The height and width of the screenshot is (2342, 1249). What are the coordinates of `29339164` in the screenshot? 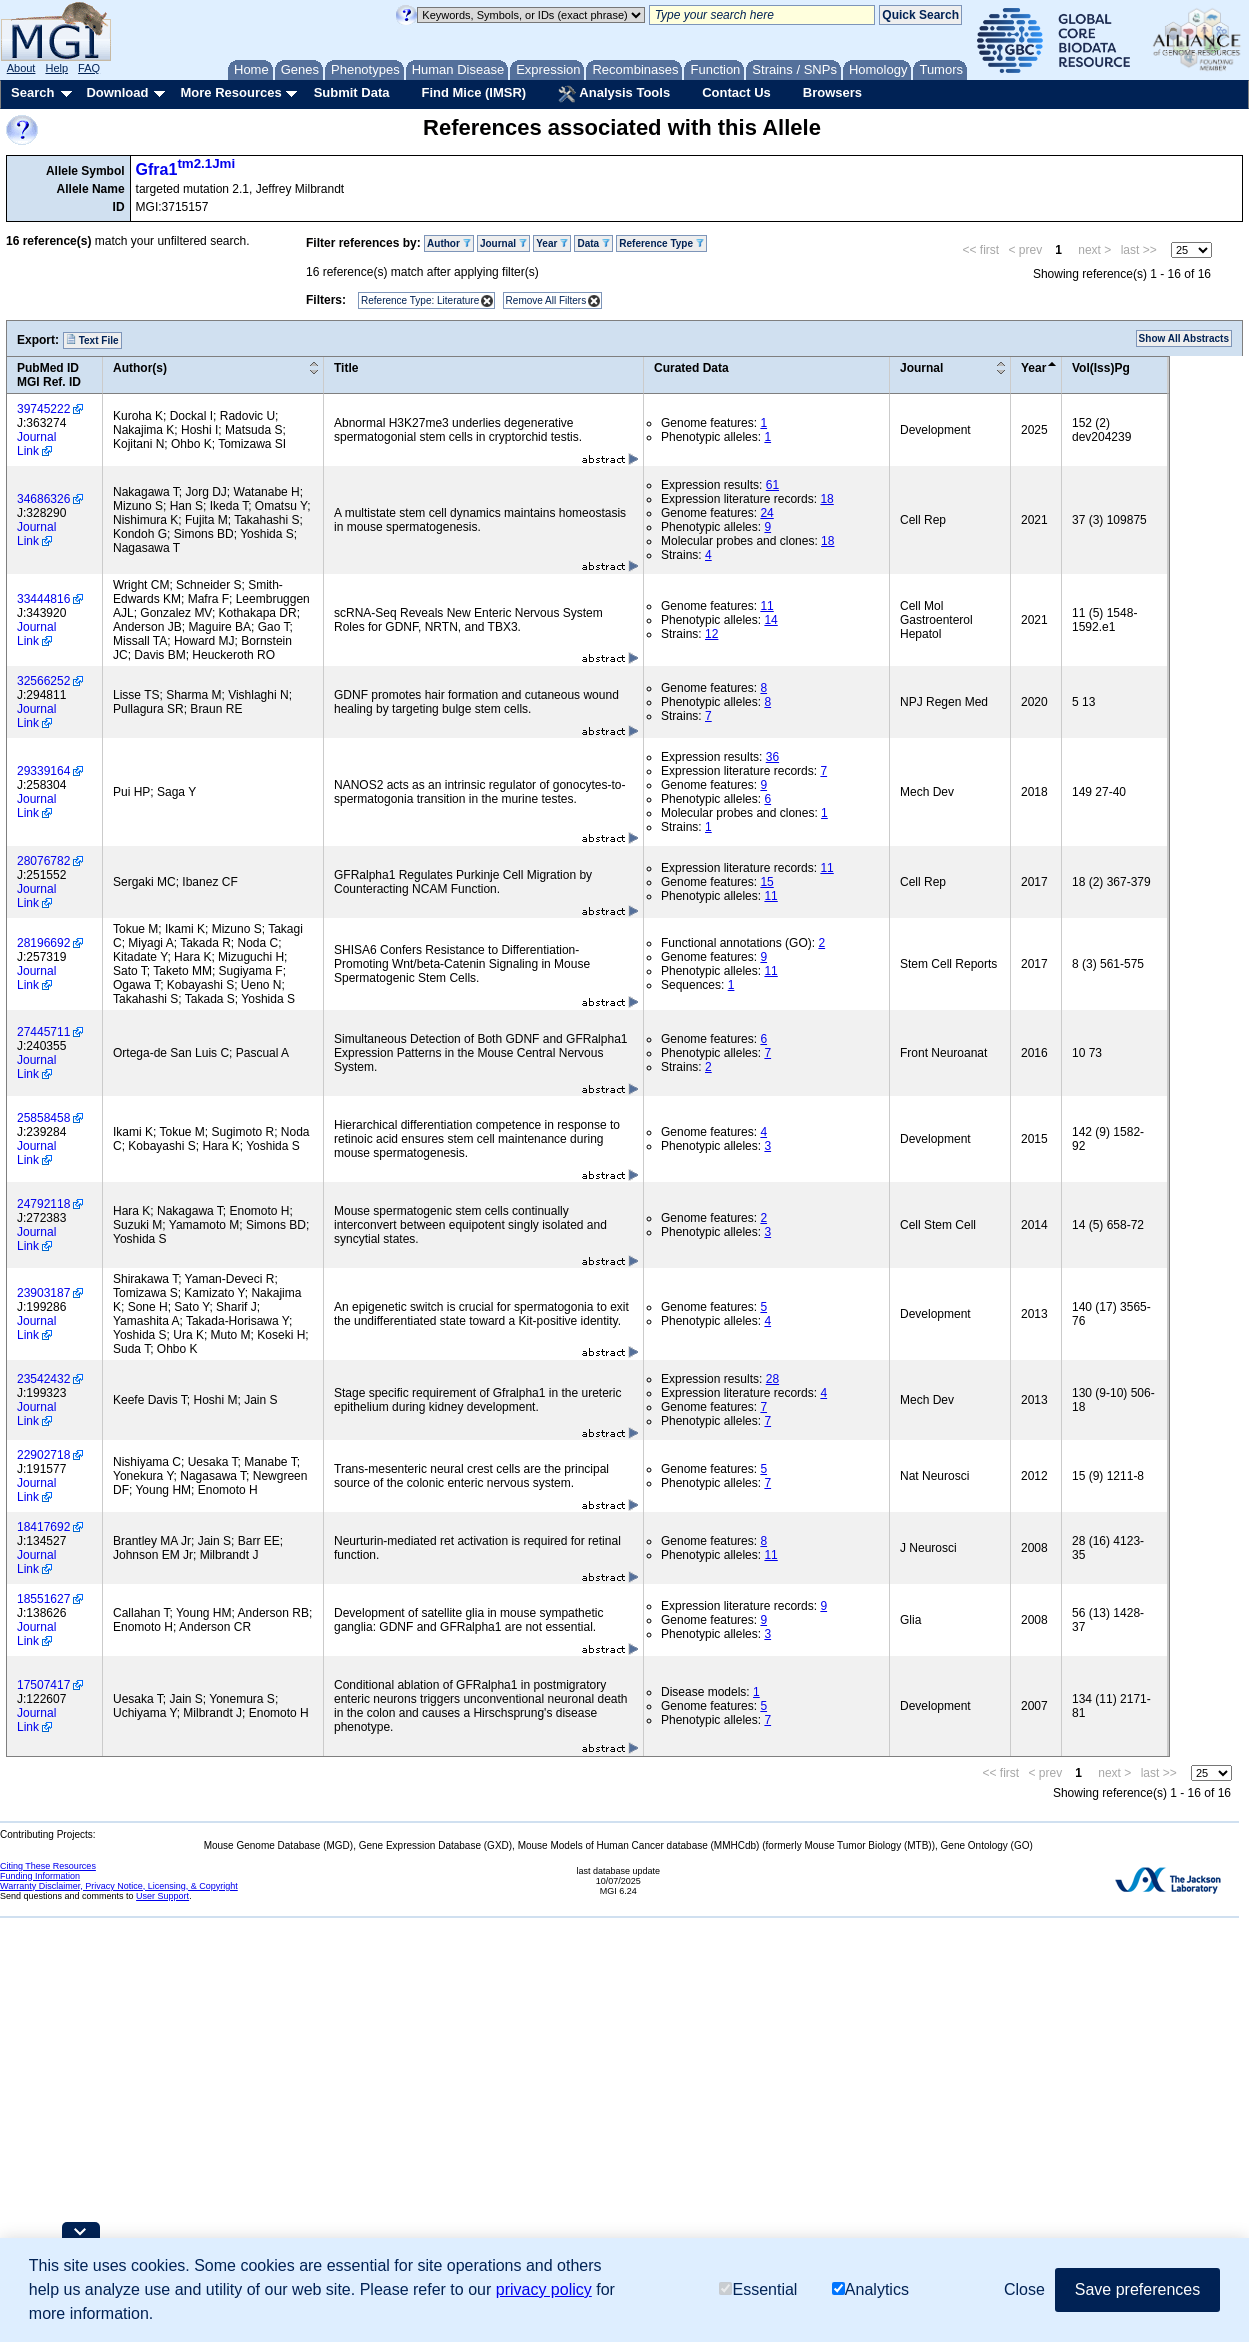 It's located at (43, 771).